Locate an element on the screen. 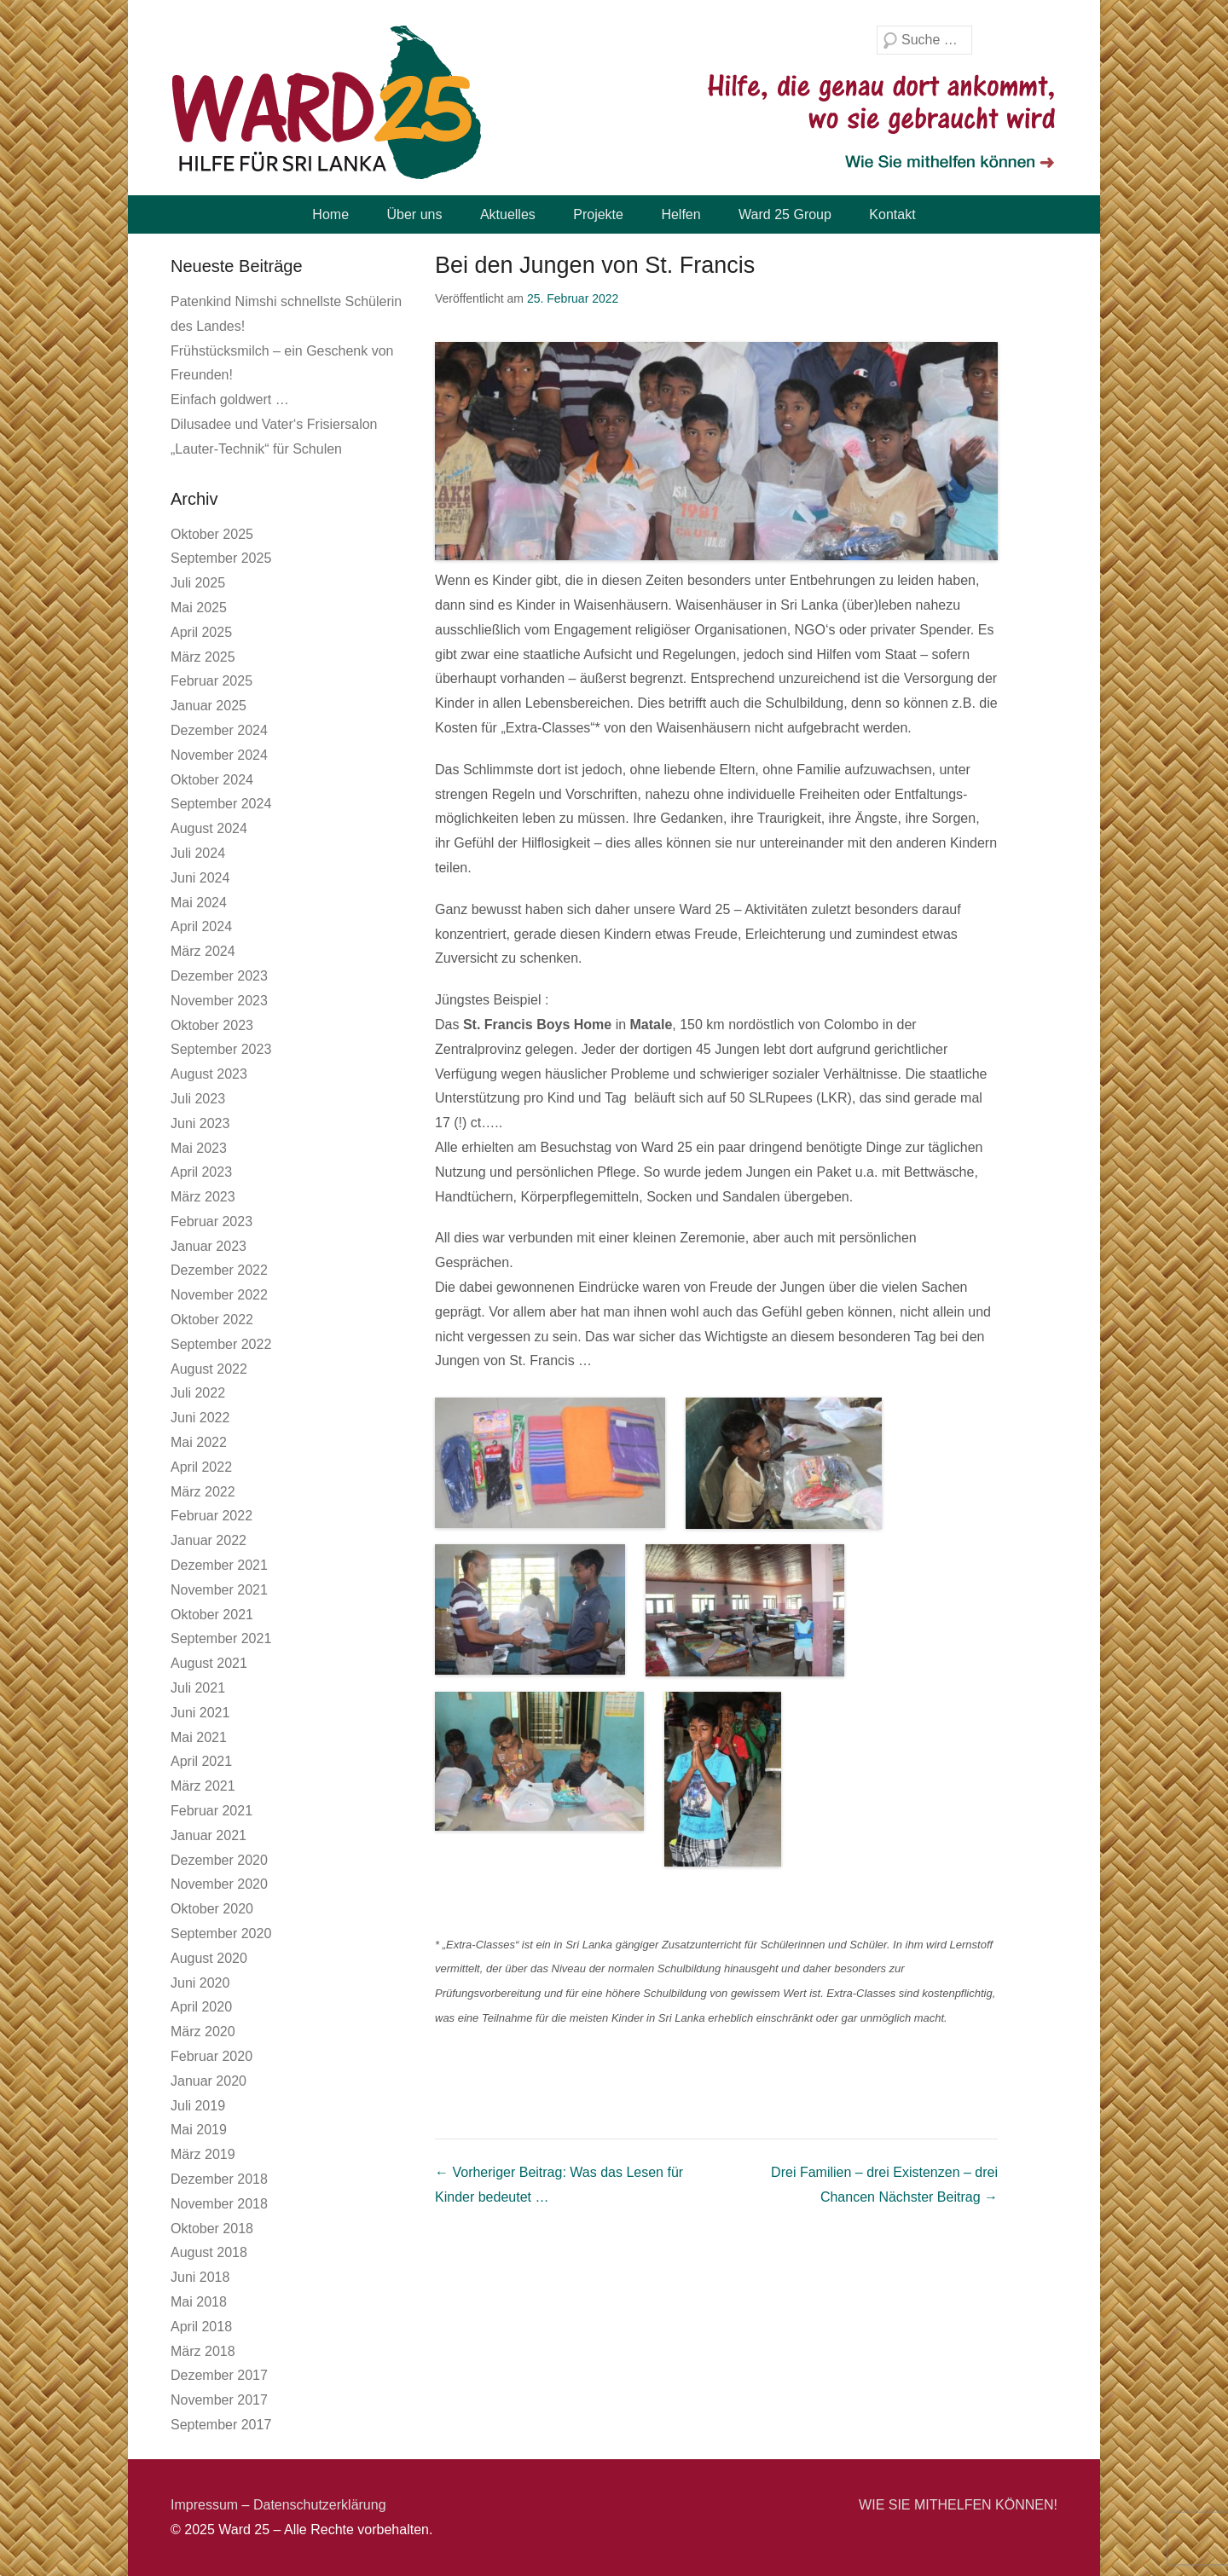  April 2023 is located at coordinates (201, 1172).